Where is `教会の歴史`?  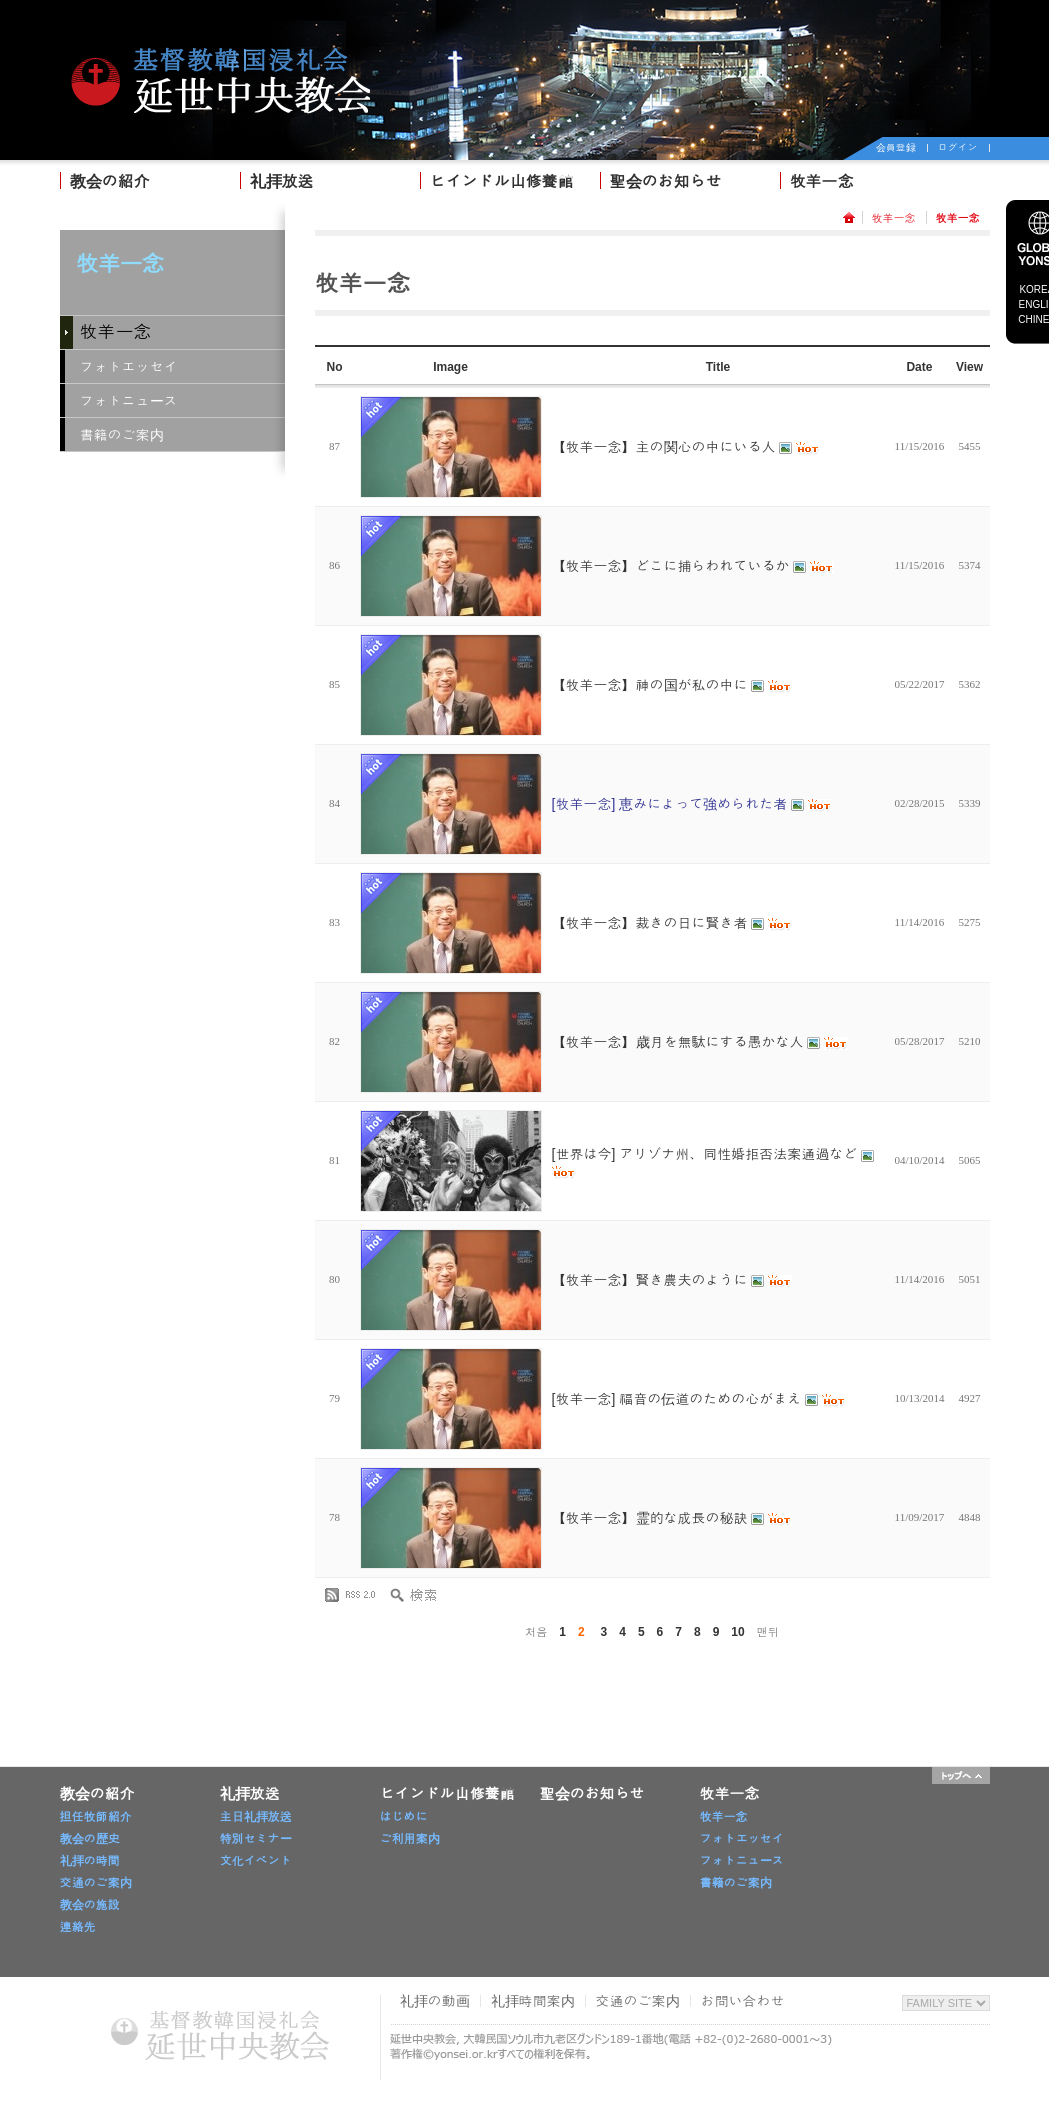
教会の歴史 is located at coordinates (90, 1839).